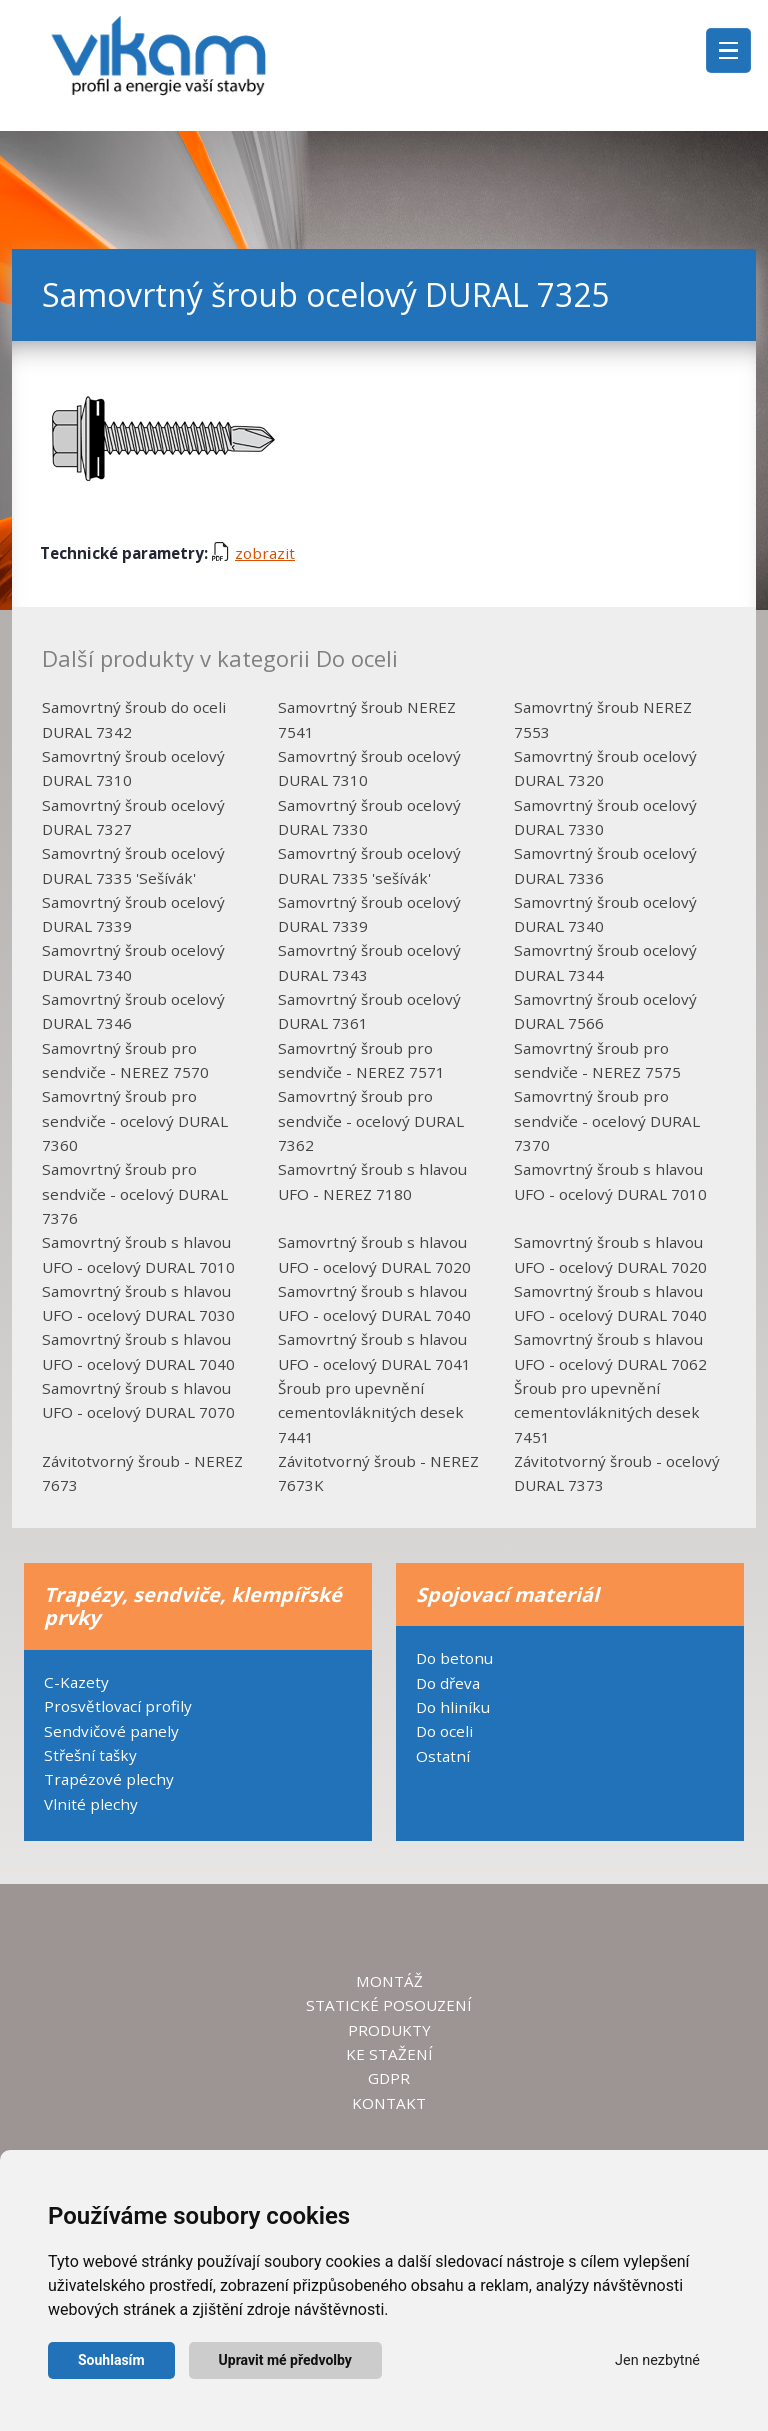 The height and width of the screenshot is (2431, 768). Describe the element at coordinates (607, 1120) in the screenshot. I see `Samovrtný šroub pro sendviče - ocelový DURAL 7370` at that location.